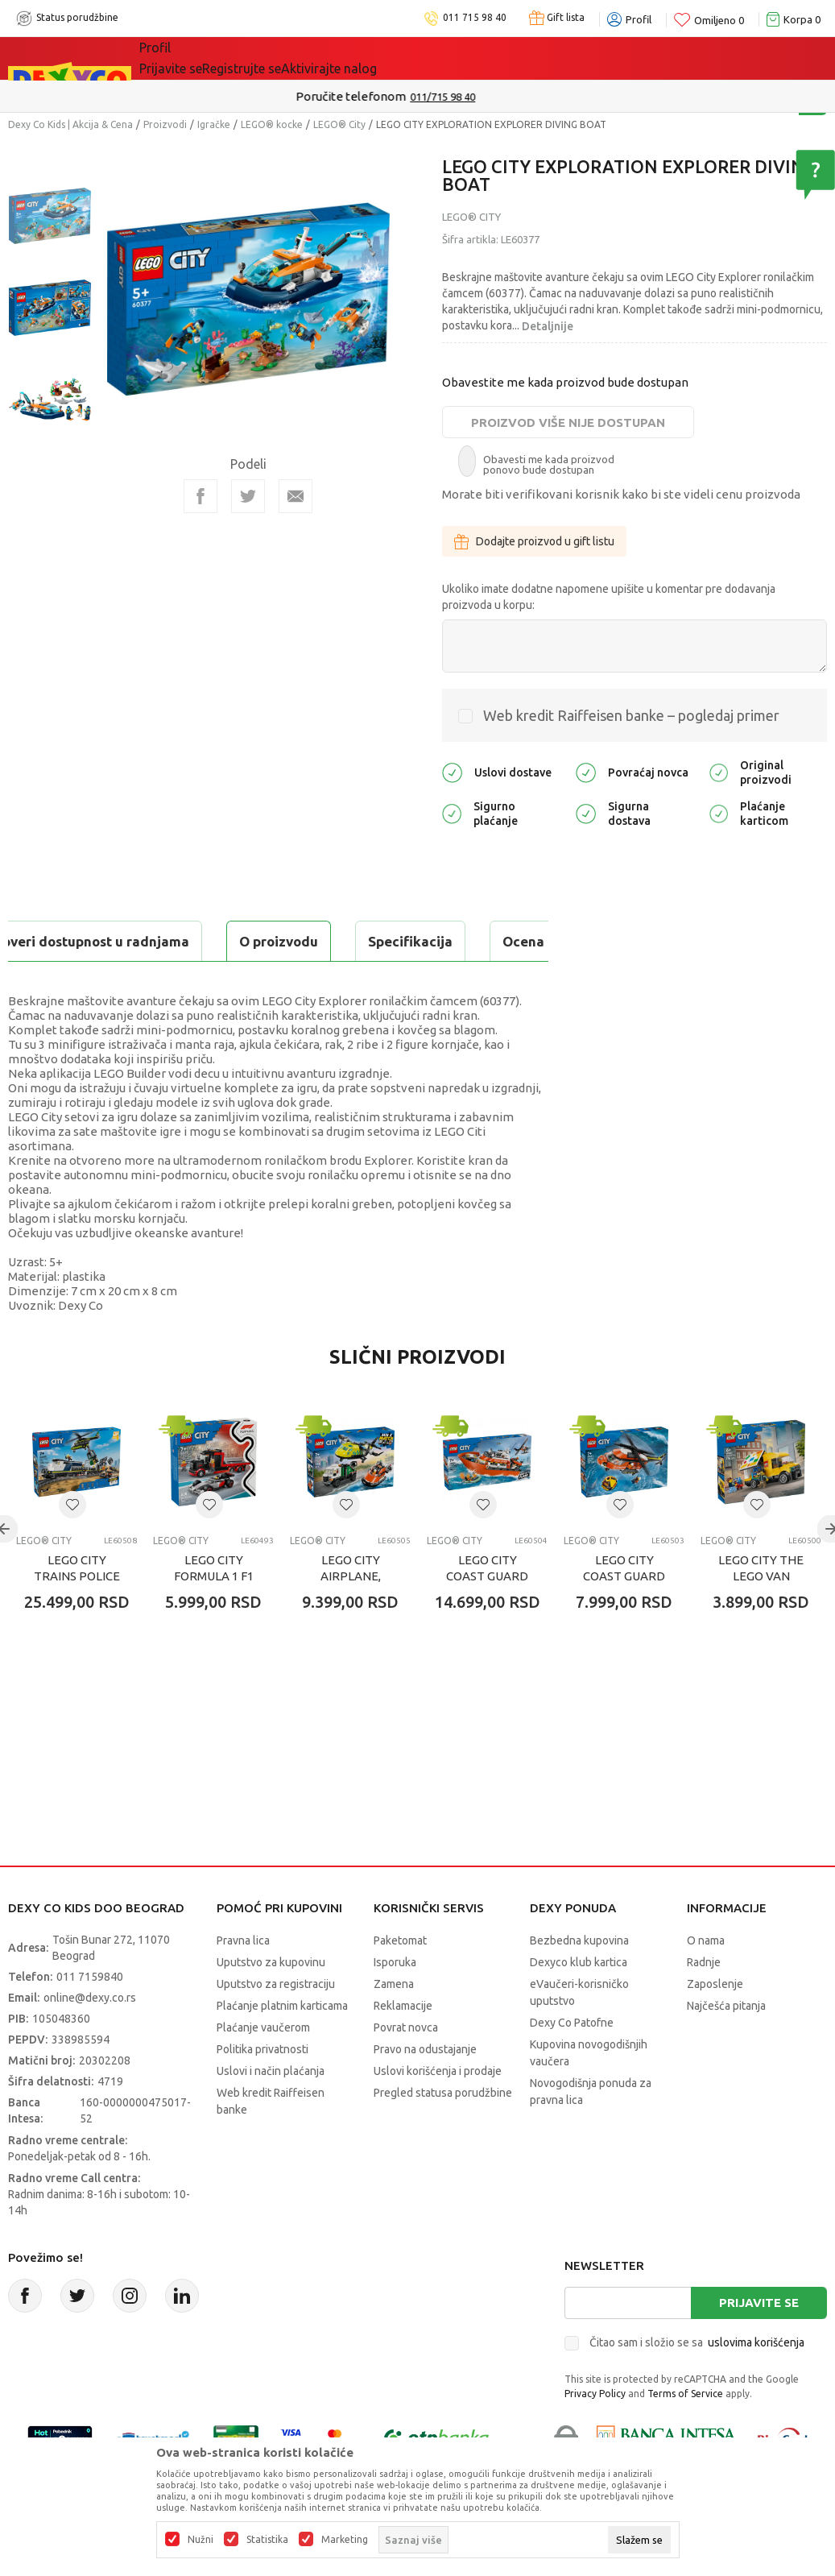 The image size is (835, 2576). What do you see at coordinates (89, 2017) in the screenshot?
I see `011 7159840` at bounding box center [89, 2017].